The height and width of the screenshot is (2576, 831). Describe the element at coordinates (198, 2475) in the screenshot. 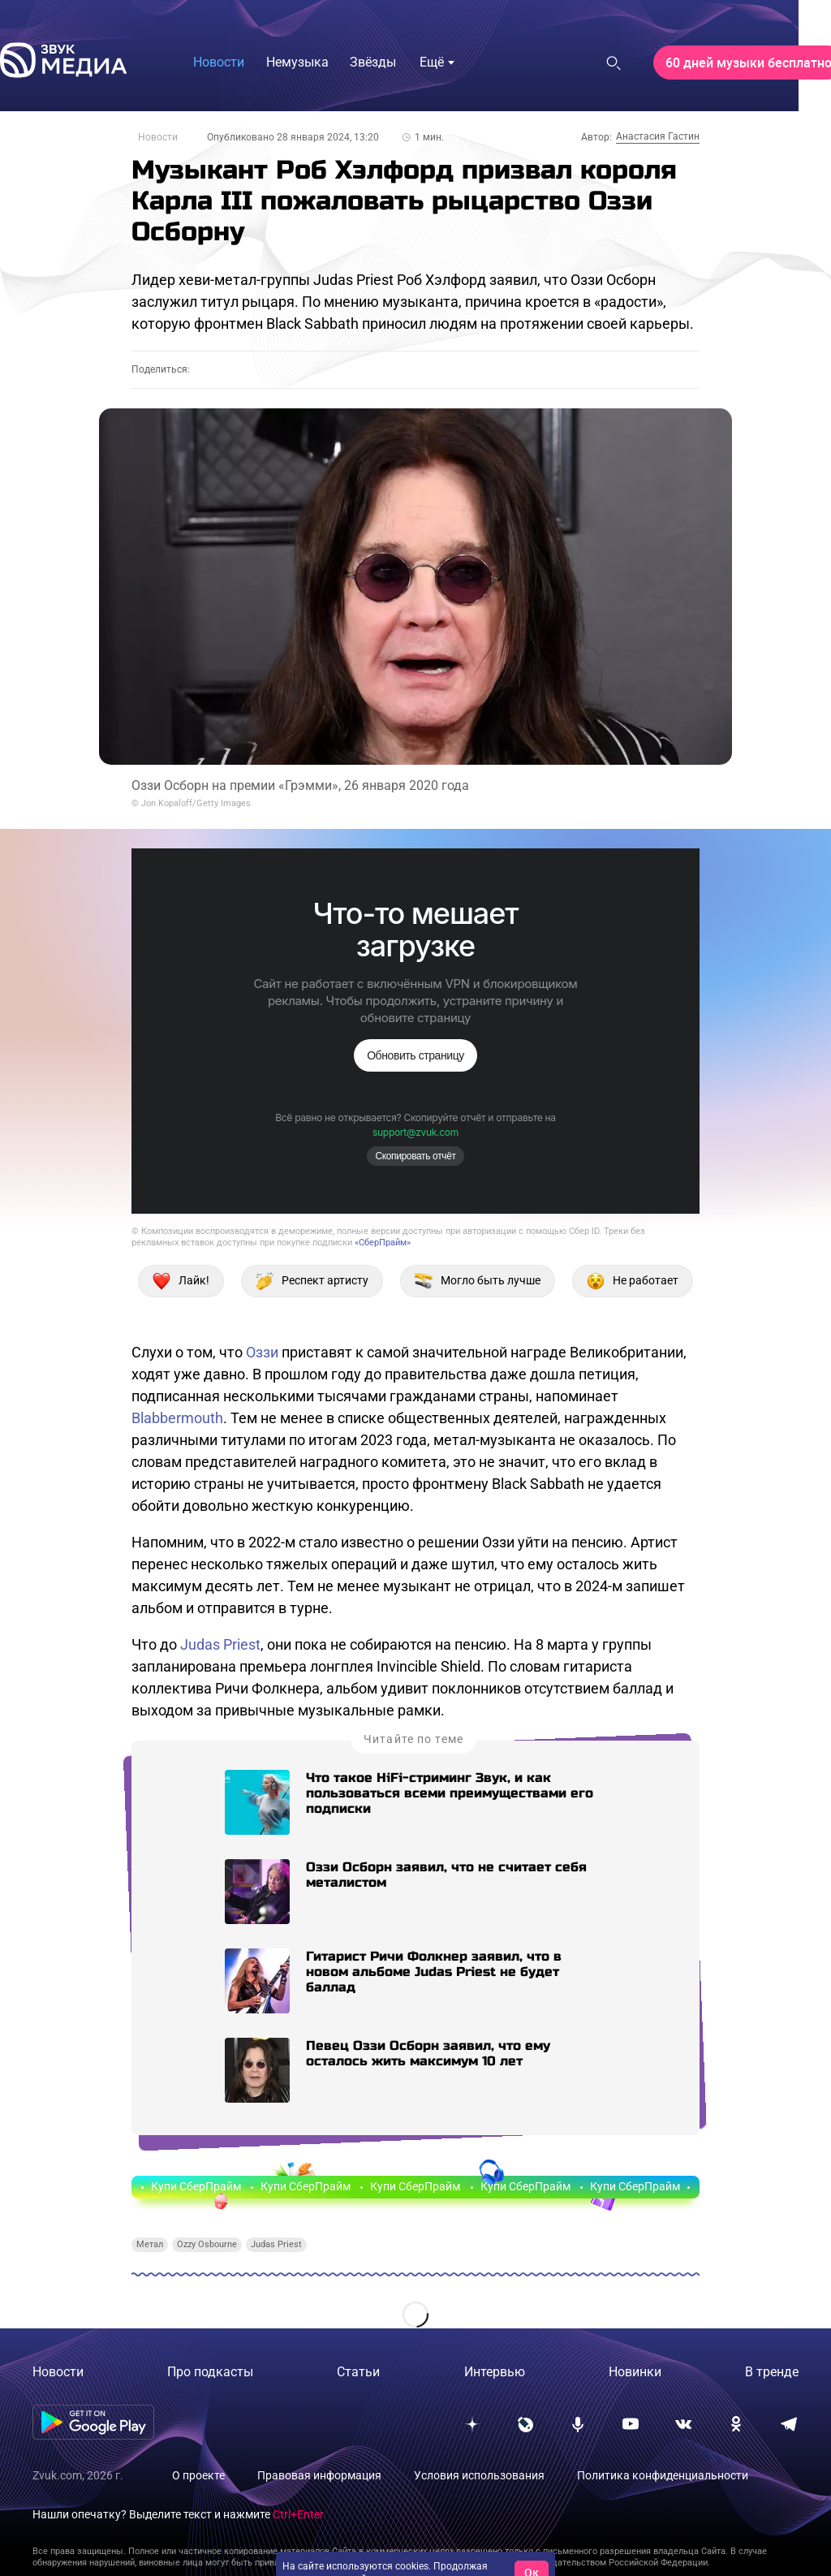

I see `О проекте` at that location.